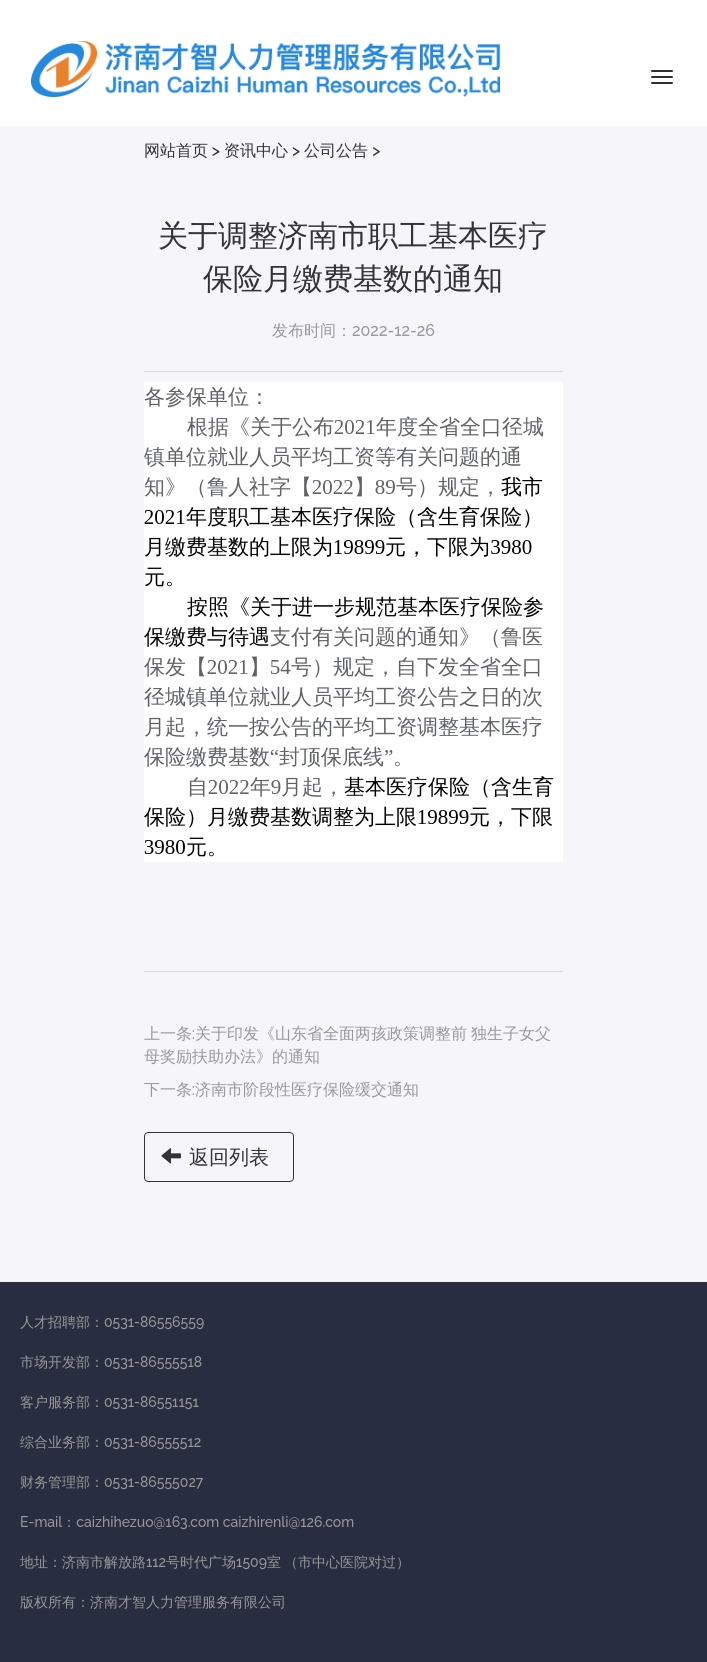 Image resolution: width=707 pixels, height=1662 pixels. I want to click on 网站首页, so click(176, 150).